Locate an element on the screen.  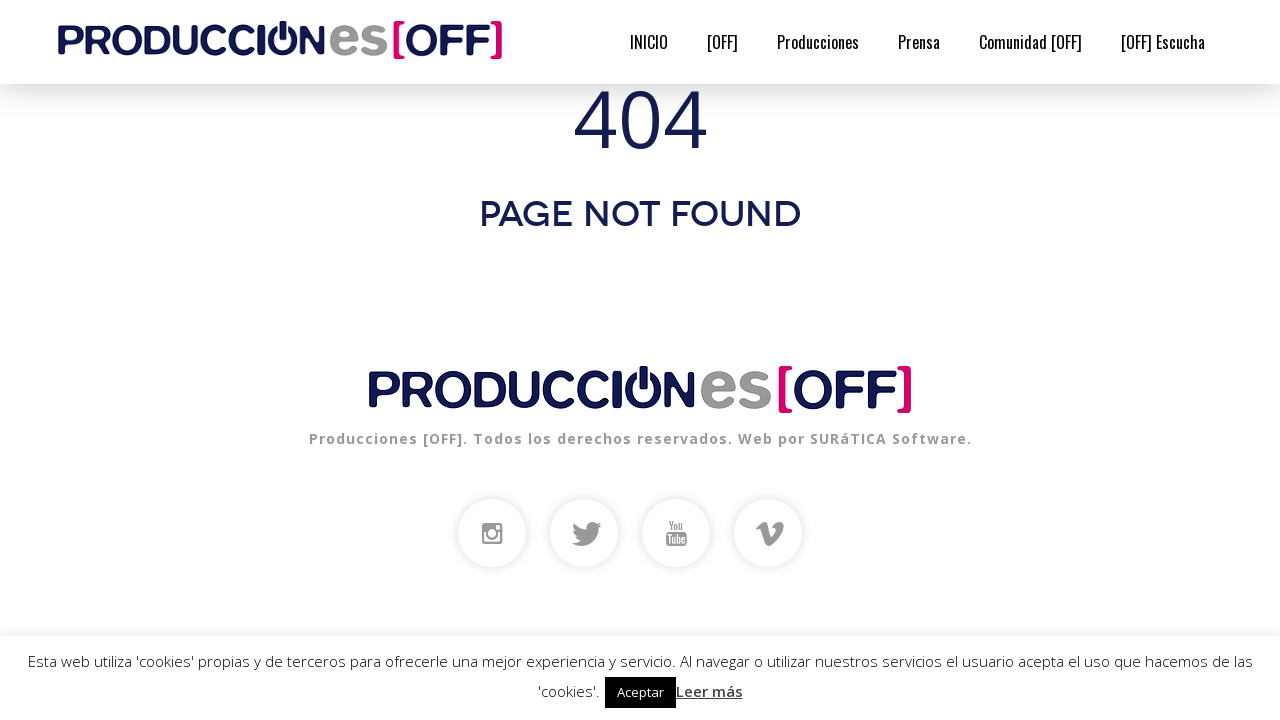
SURáTICA Software. is located at coordinates (891, 438).